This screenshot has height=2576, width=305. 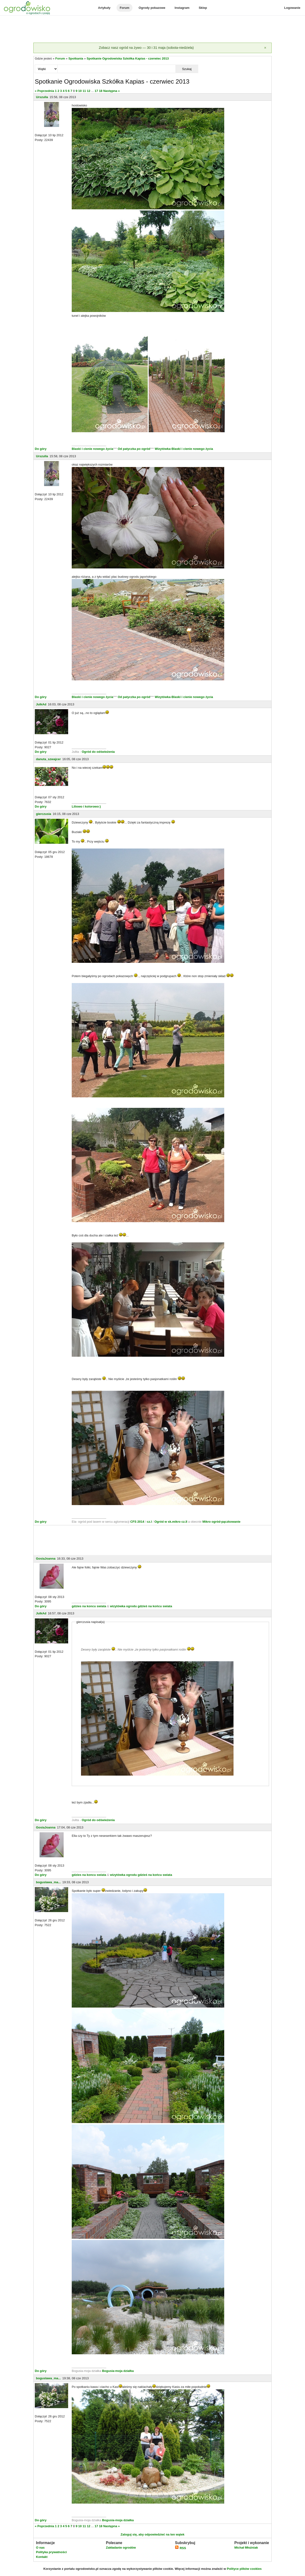 What do you see at coordinates (180, 2548) in the screenshot?
I see `RSS` at bounding box center [180, 2548].